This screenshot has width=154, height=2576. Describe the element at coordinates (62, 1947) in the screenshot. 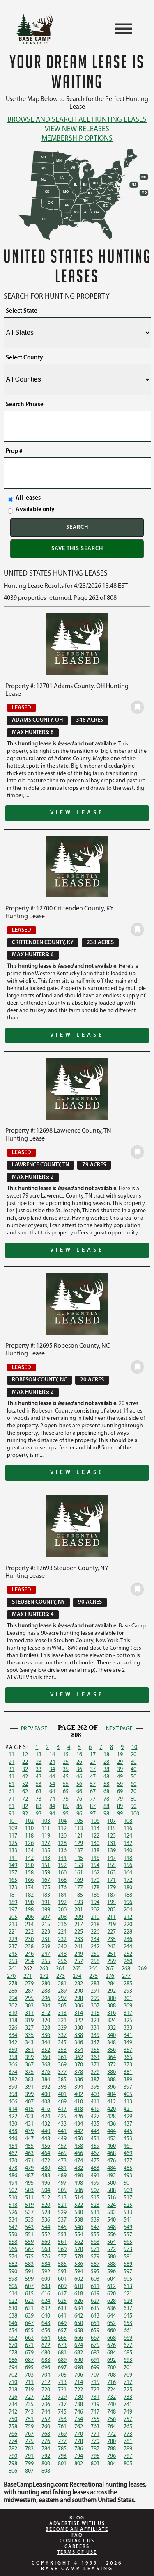

I see `240` at that location.